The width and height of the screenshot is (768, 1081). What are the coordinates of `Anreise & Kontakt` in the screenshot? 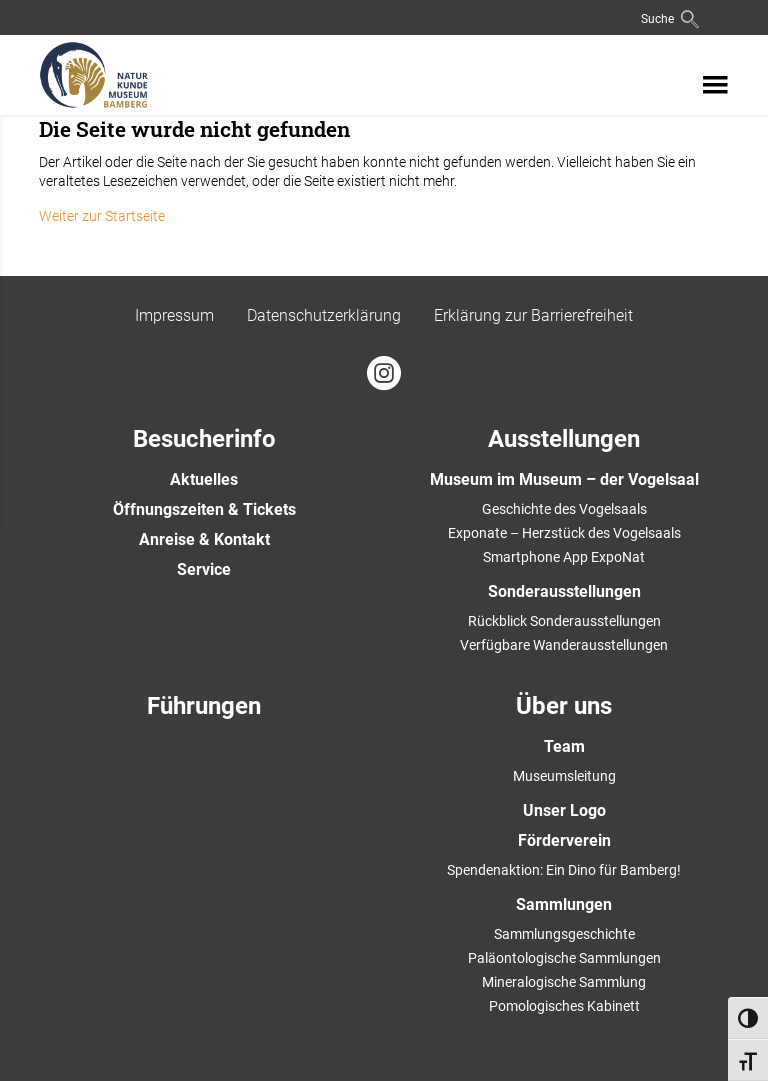 It's located at (204, 539).